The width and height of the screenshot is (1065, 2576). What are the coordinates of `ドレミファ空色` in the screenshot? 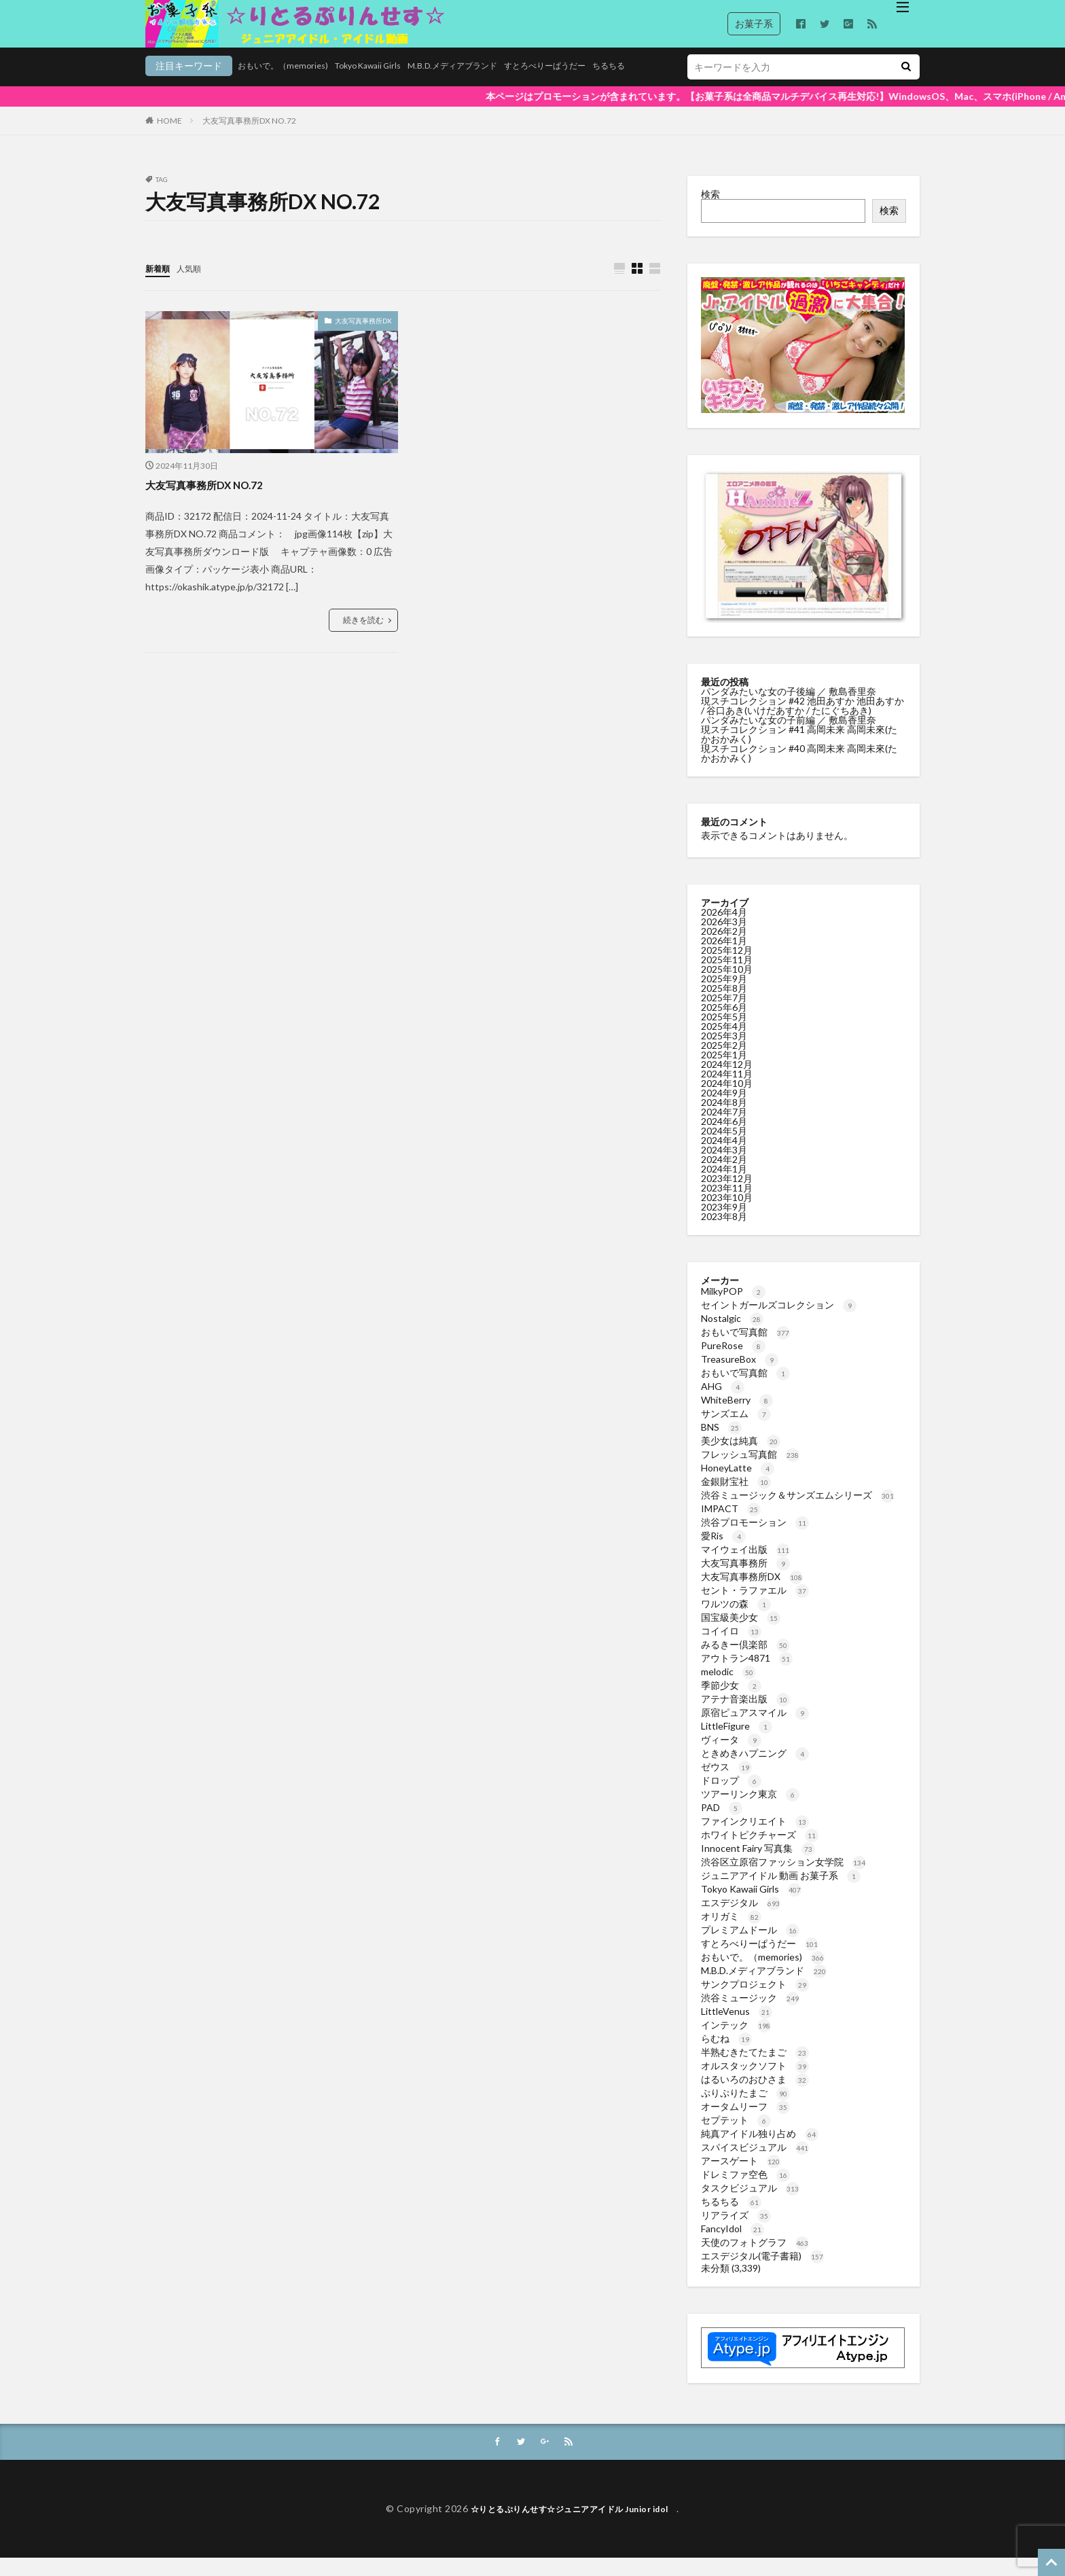 It's located at (745, 2191).